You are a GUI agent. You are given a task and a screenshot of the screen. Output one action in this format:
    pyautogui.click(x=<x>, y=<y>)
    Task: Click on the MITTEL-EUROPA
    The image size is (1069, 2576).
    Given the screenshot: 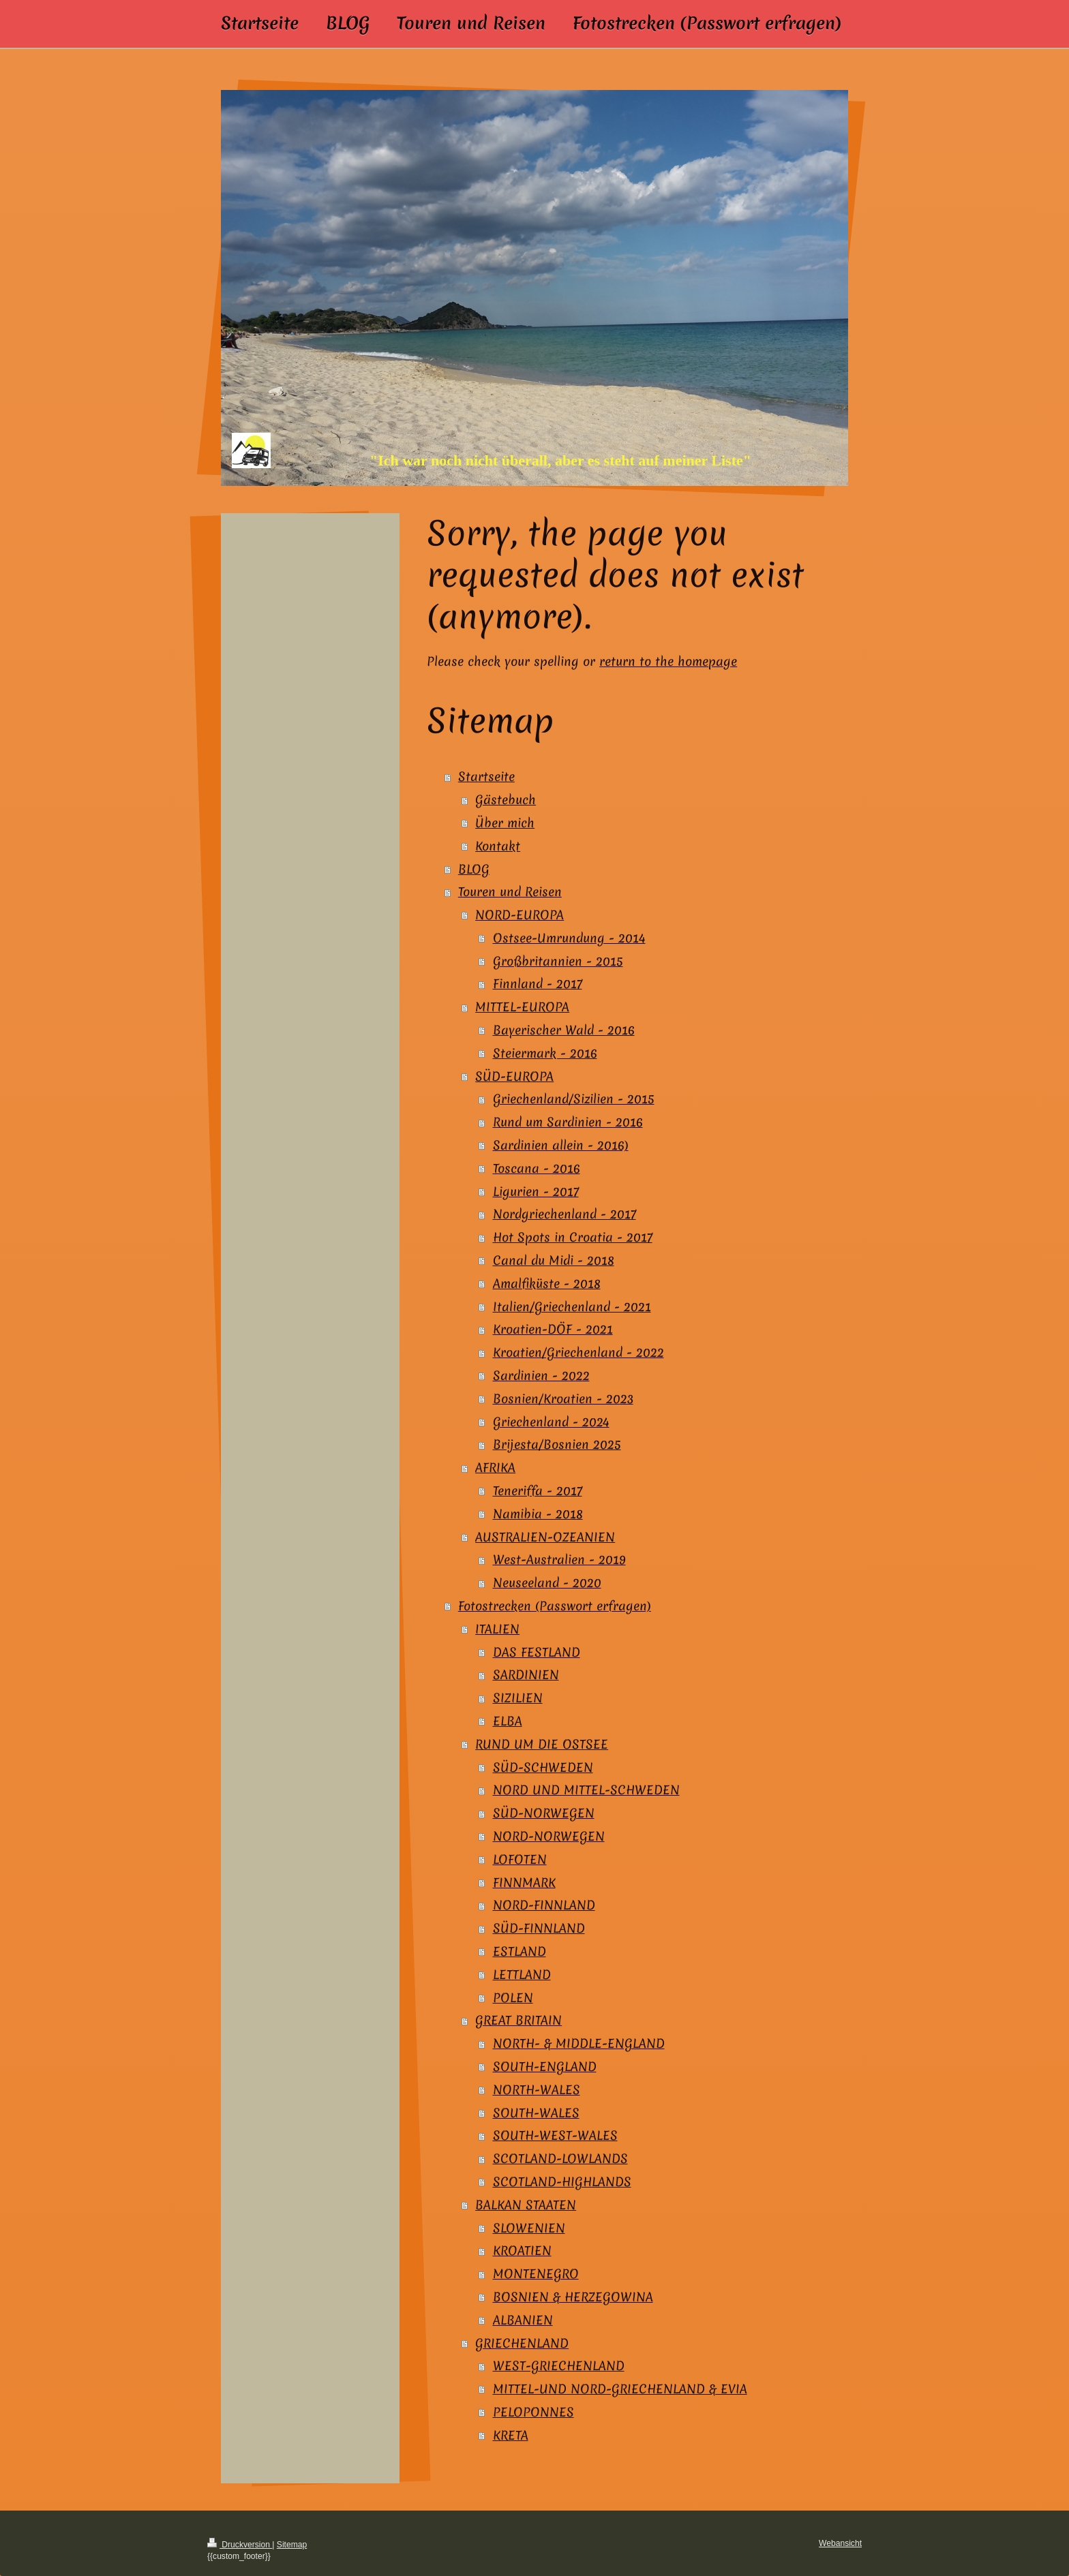 What is the action you would take?
    pyautogui.click(x=522, y=1006)
    